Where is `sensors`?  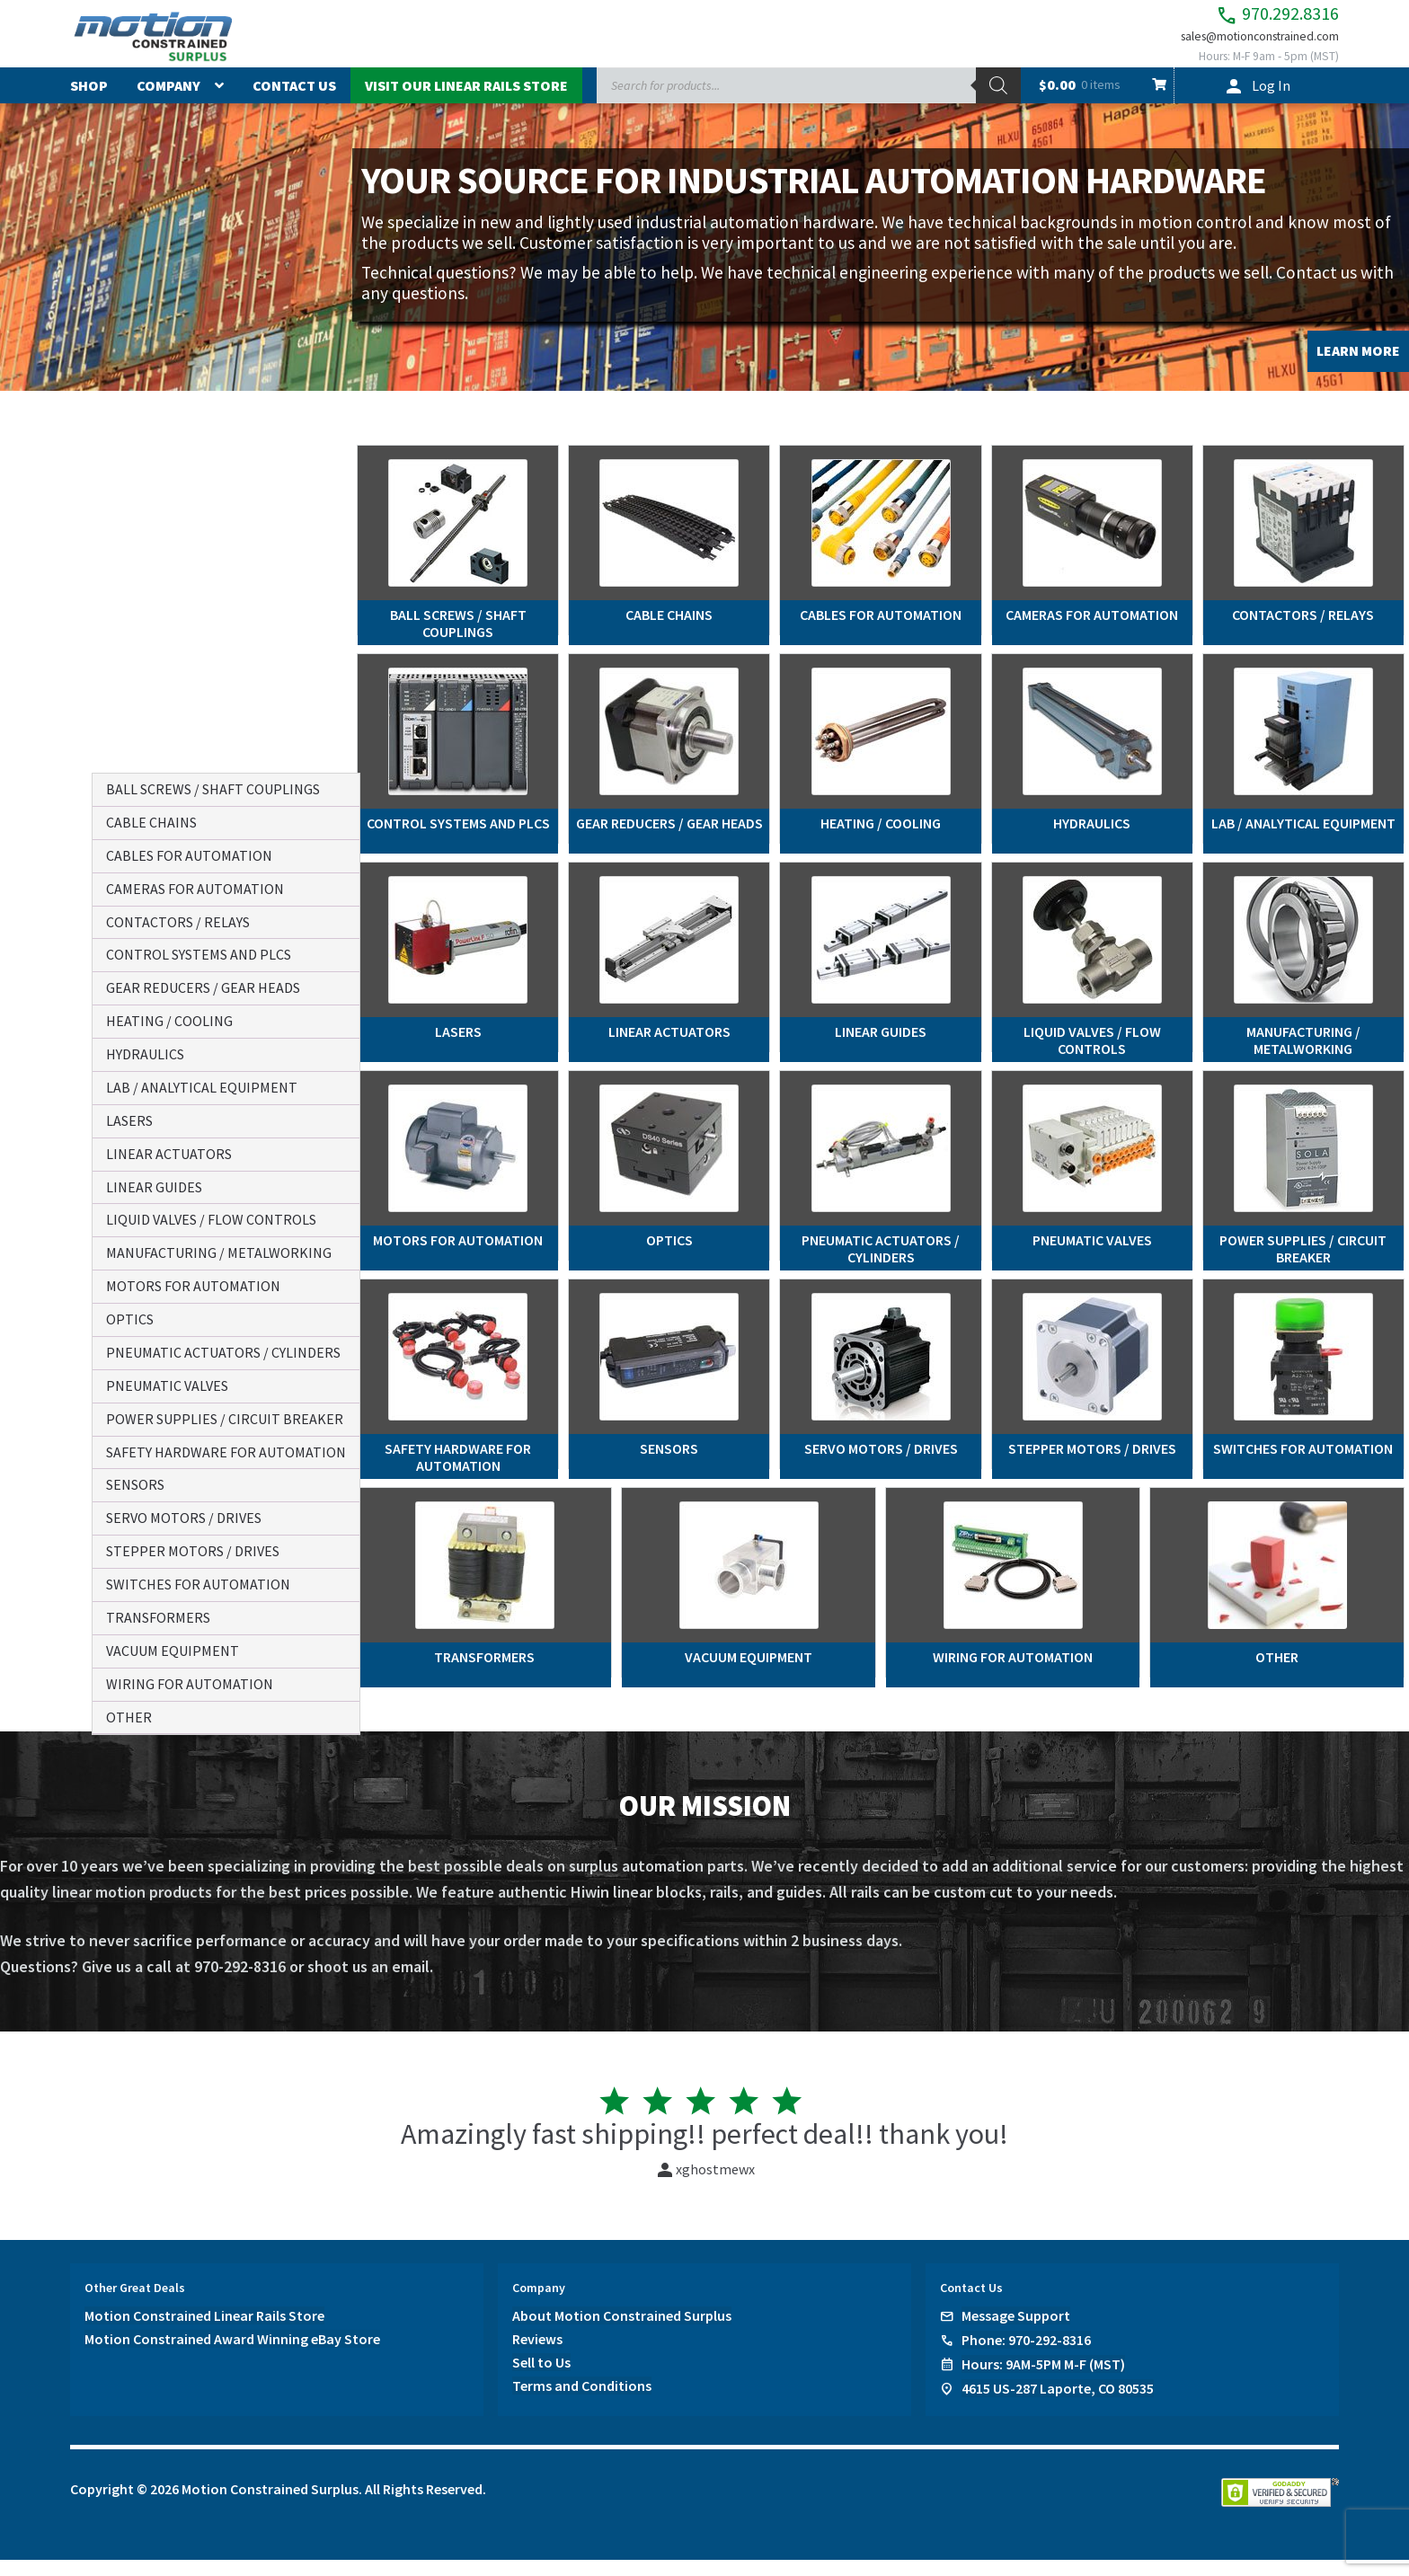 sensors is located at coordinates (135, 1484).